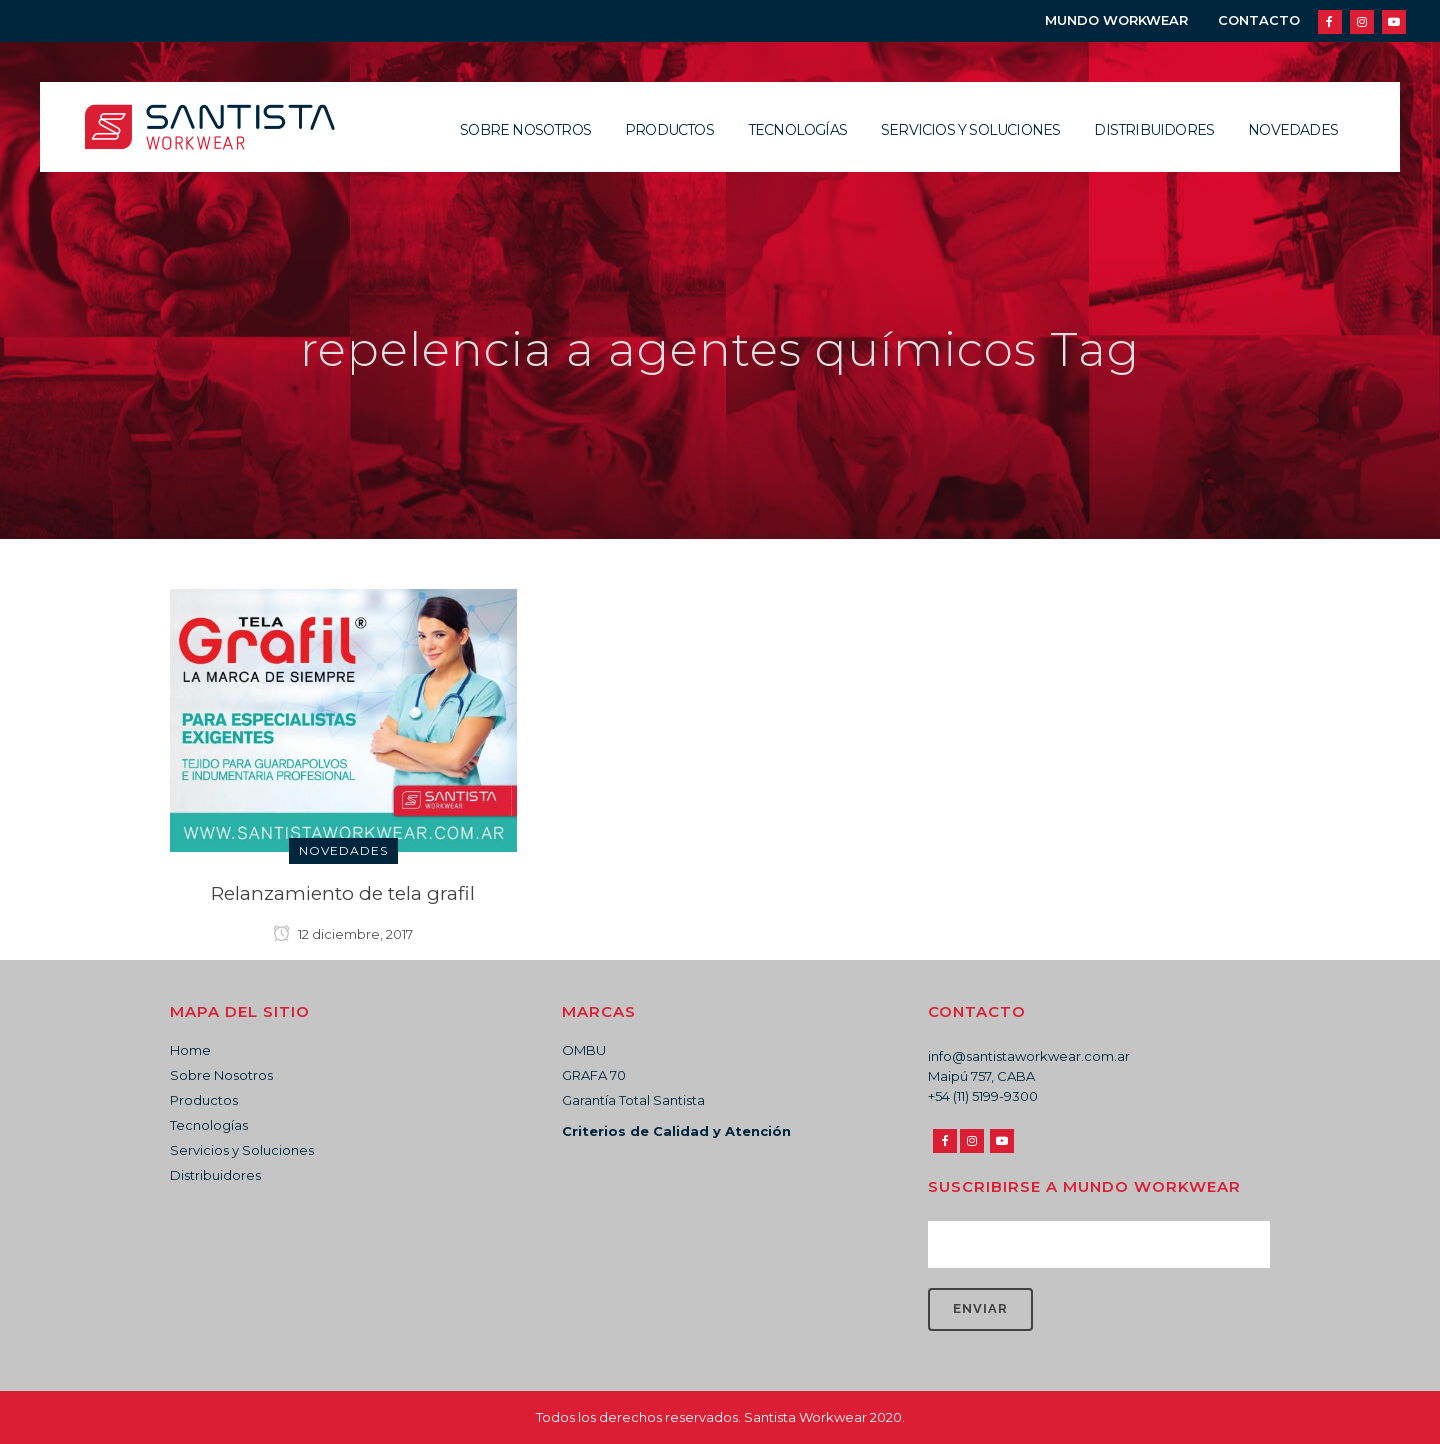  I want to click on GRAFA 70, so click(594, 1075).